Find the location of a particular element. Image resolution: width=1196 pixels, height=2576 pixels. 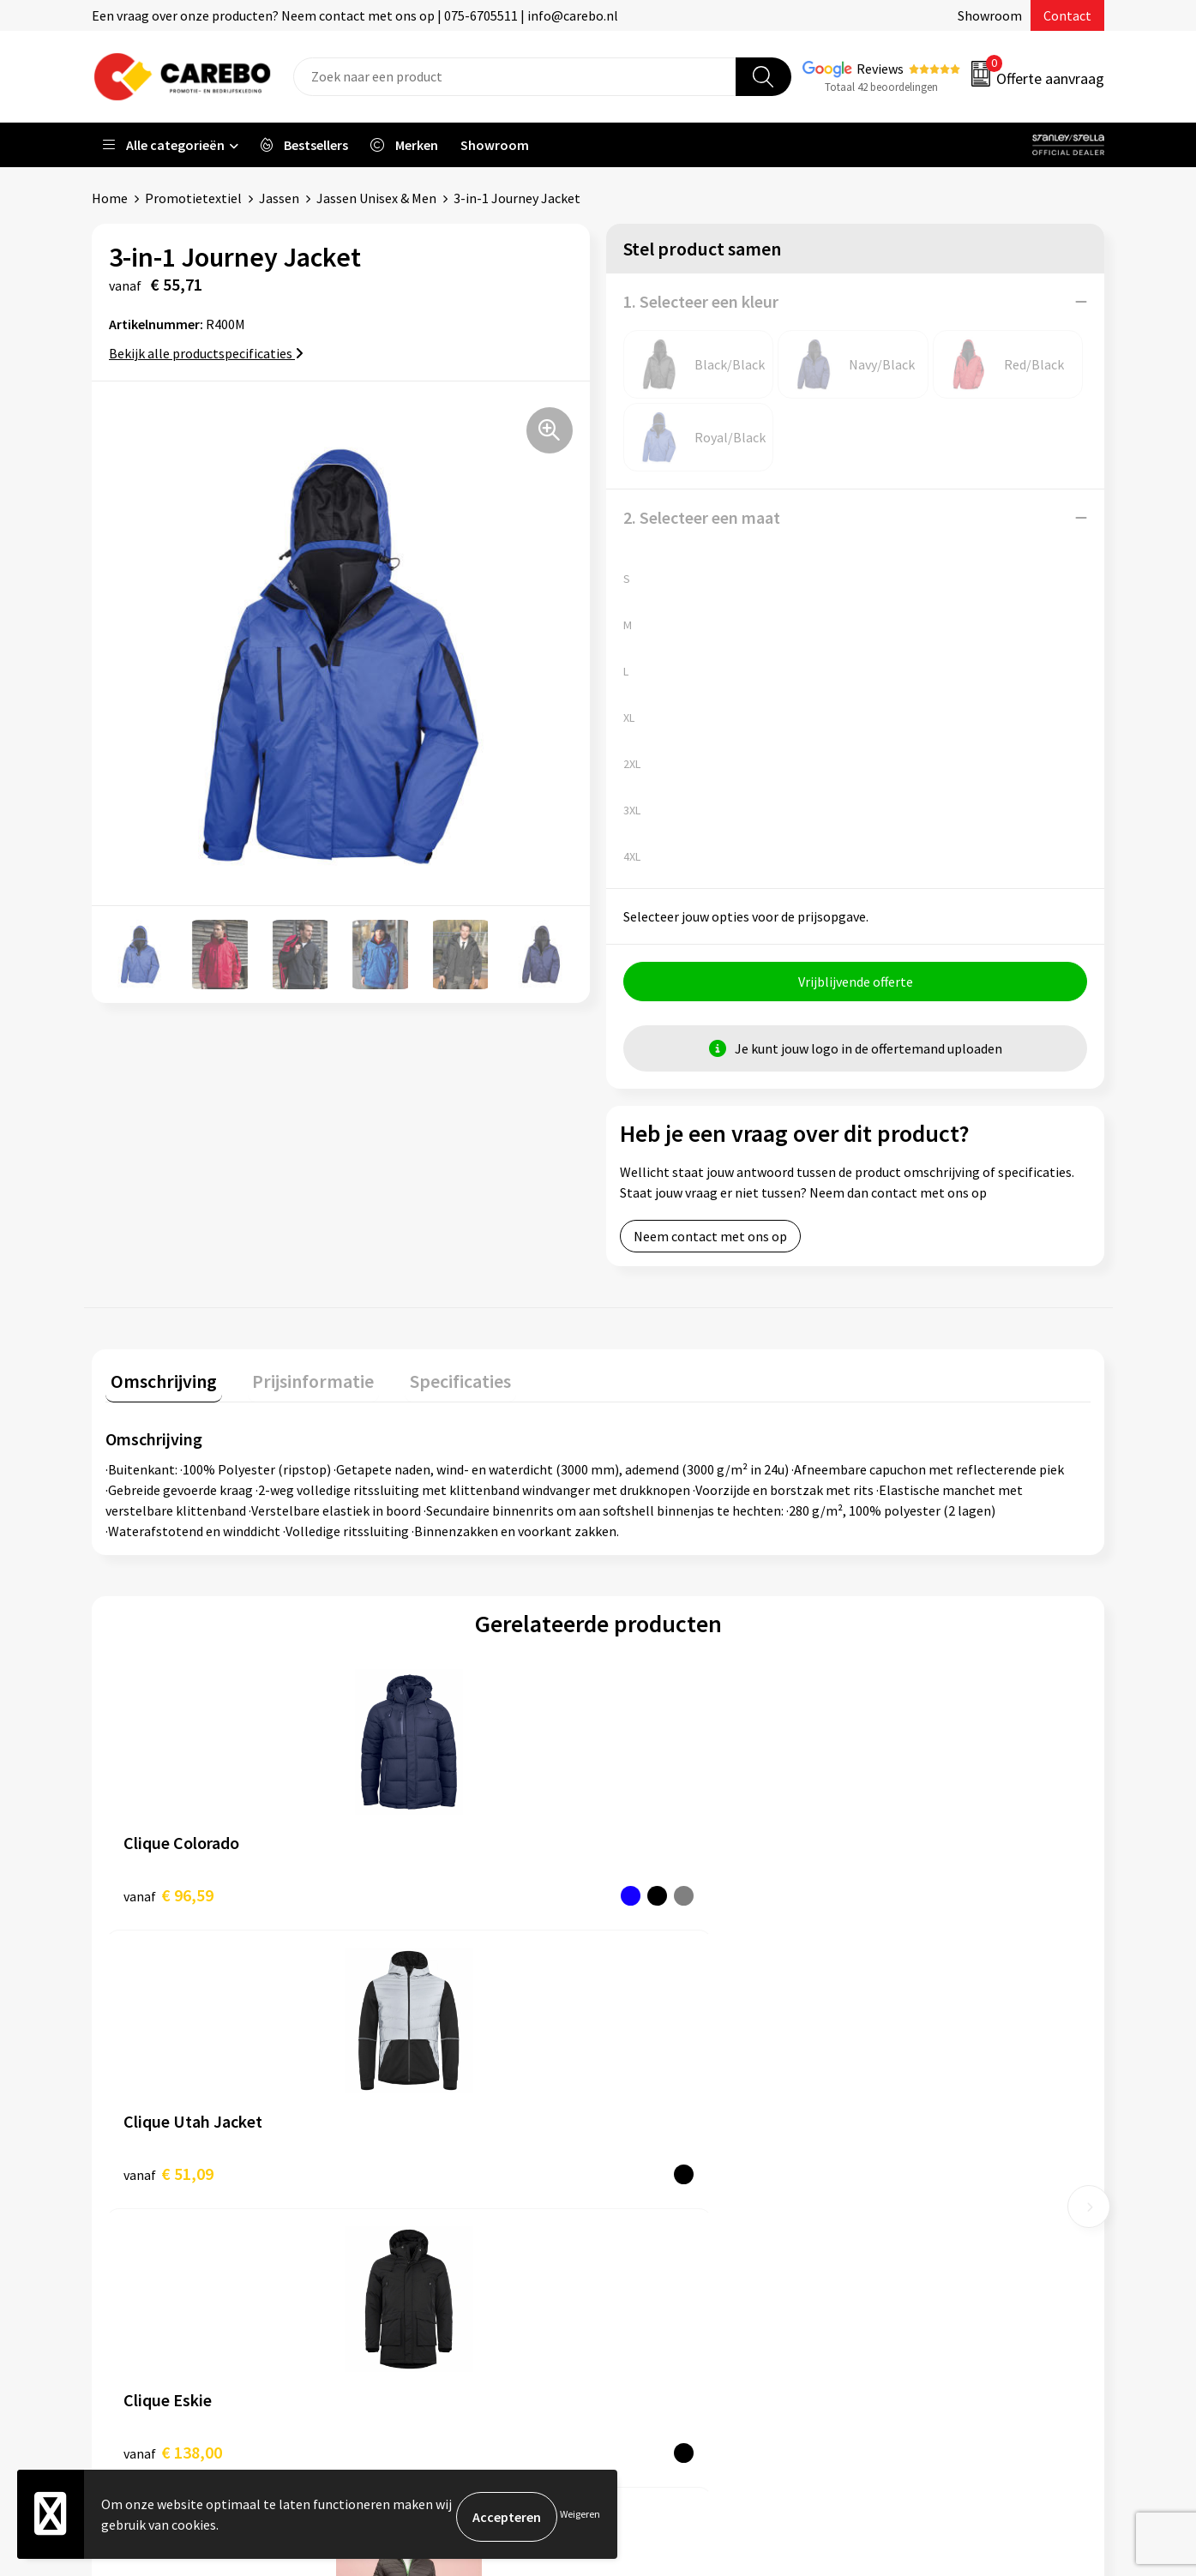

Promotietextiel is located at coordinates (193, 198).